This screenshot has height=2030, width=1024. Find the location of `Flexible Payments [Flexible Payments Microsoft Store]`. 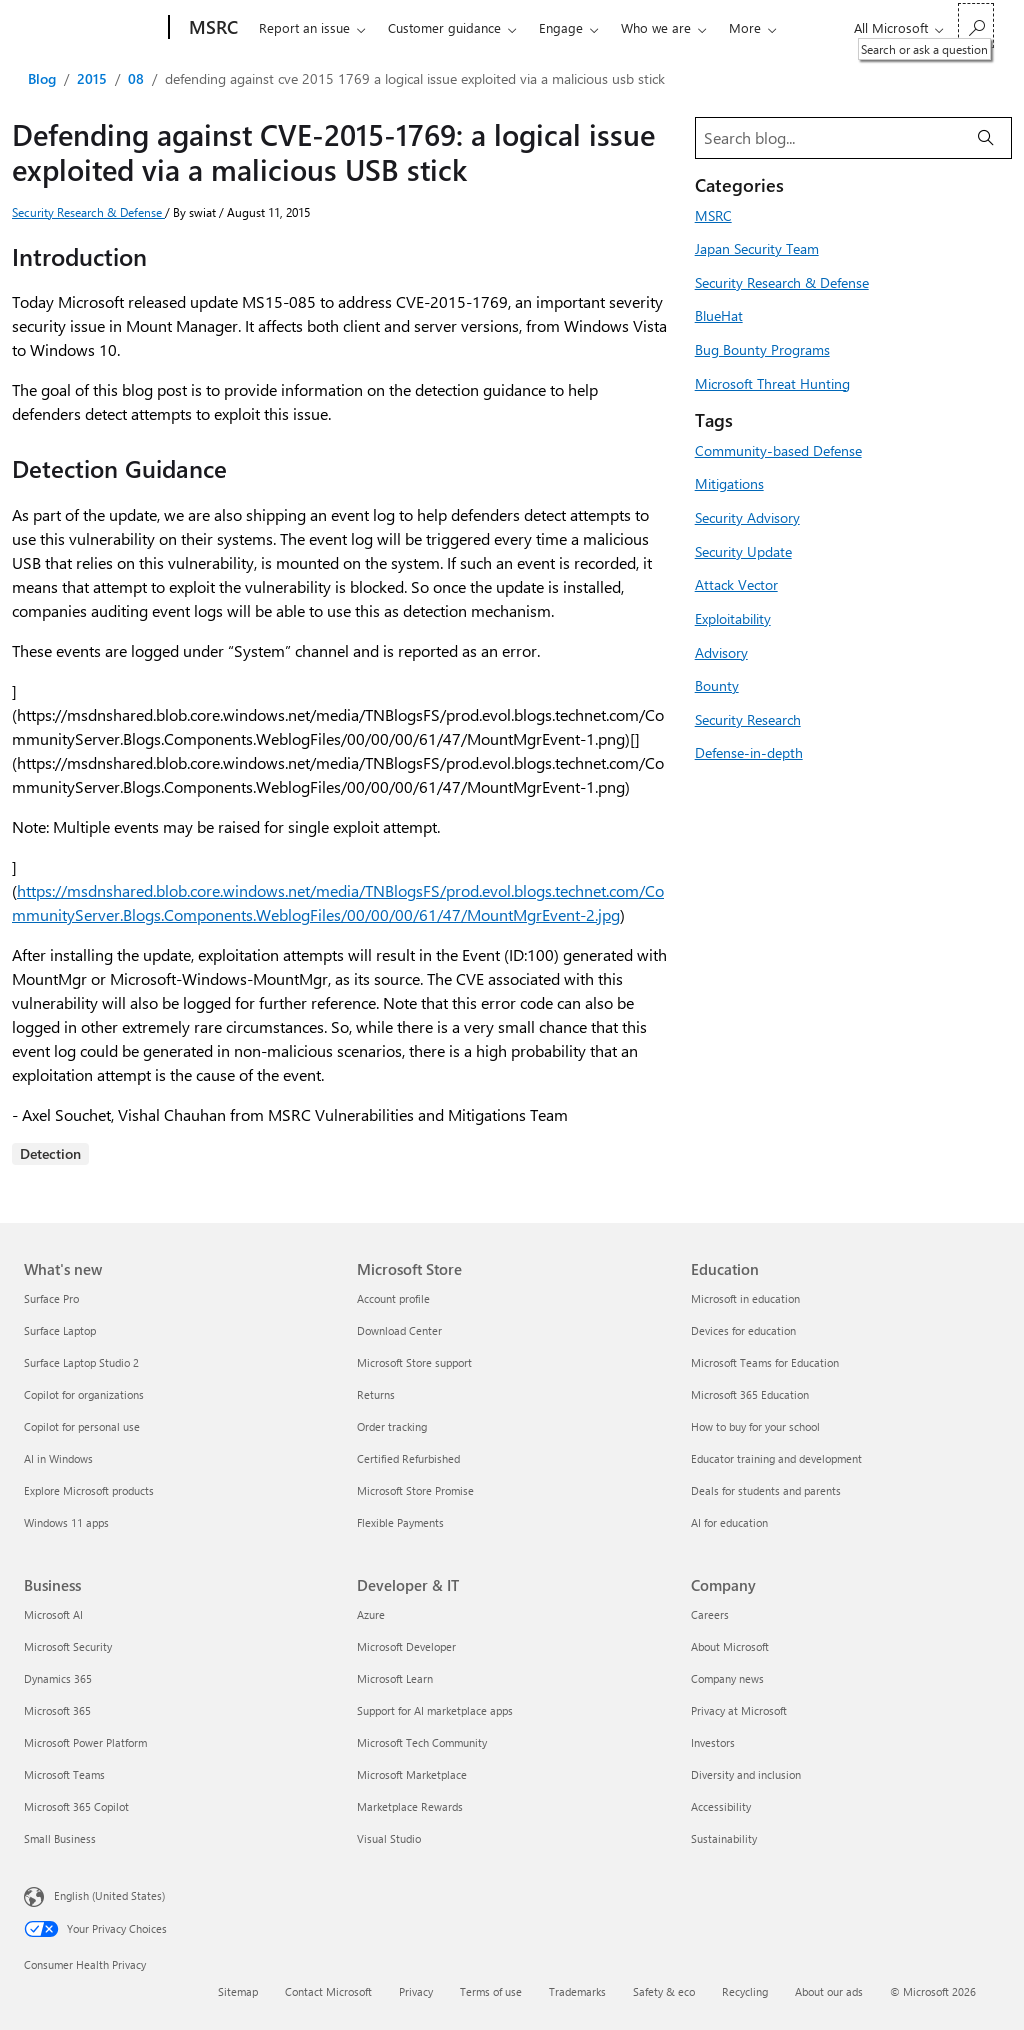

Flexible Payments [Flexible Payments Microsoft Store] is located at coordinates (400, 1522).